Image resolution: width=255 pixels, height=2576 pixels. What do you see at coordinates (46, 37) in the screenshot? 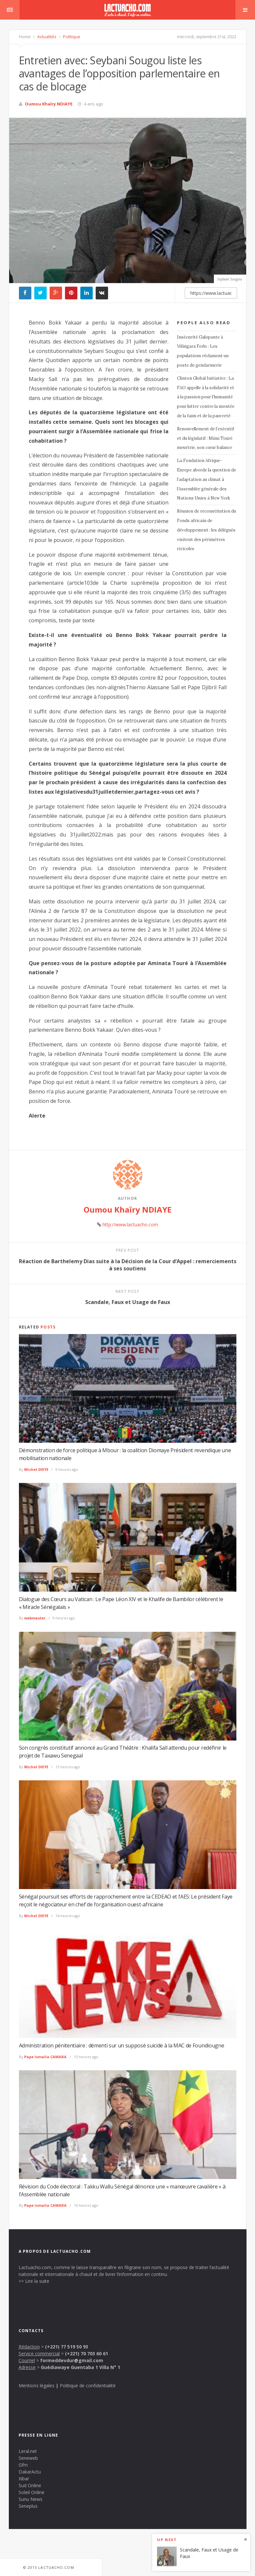
I see `Actualités` at bounding box center [46, 37].